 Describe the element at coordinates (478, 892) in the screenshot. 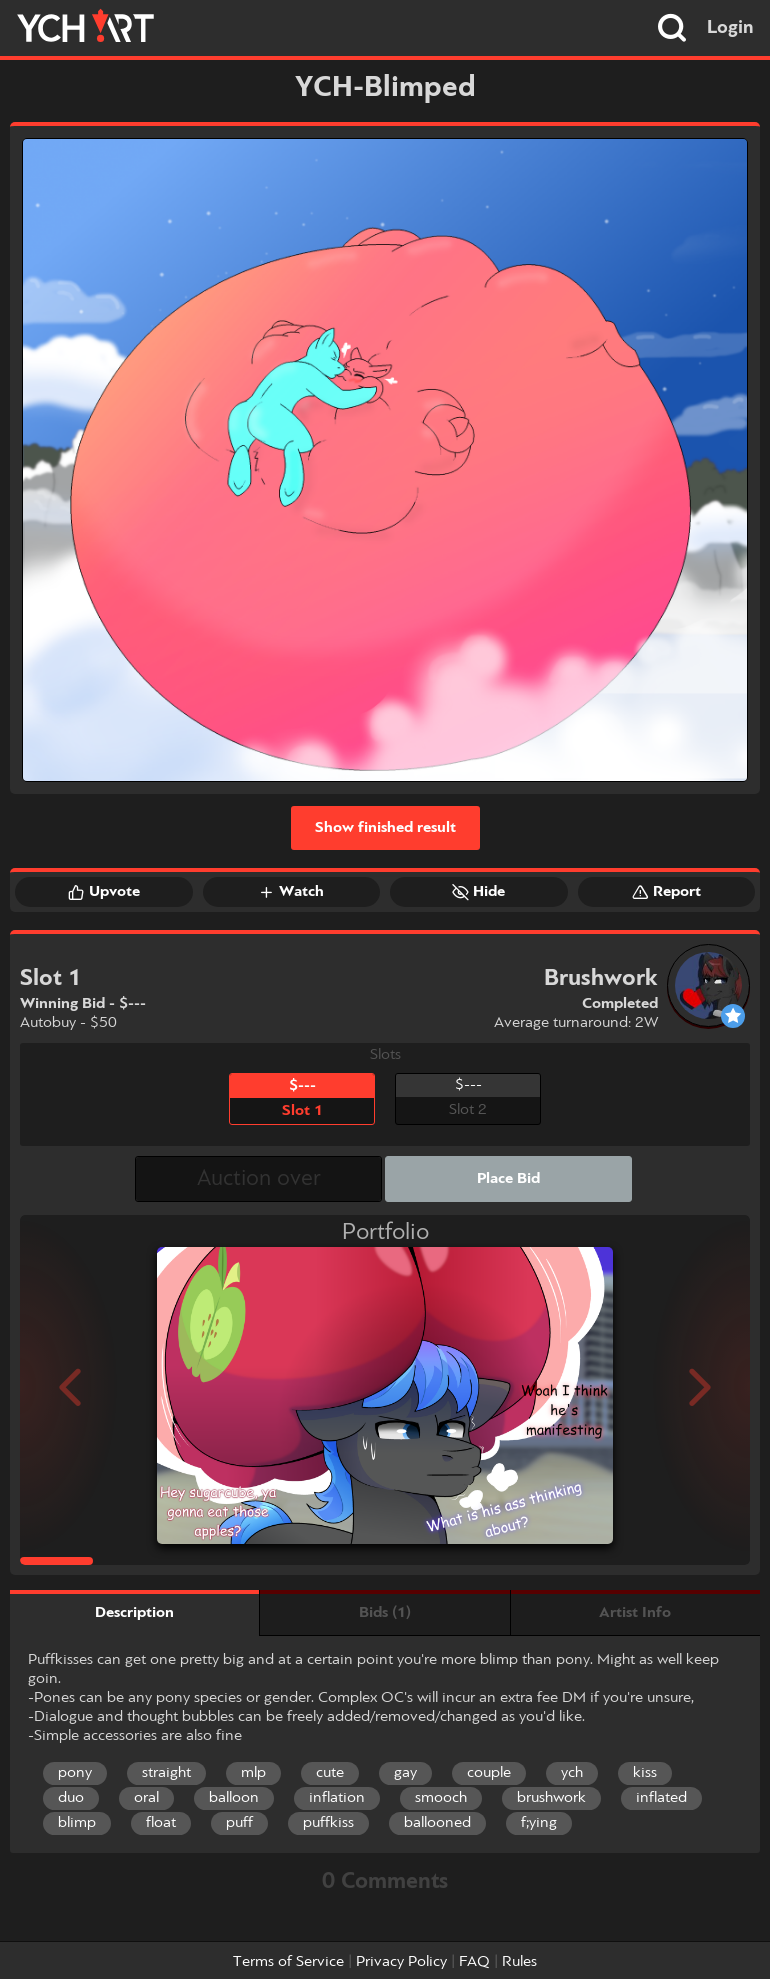

I see `Hide` at that location.